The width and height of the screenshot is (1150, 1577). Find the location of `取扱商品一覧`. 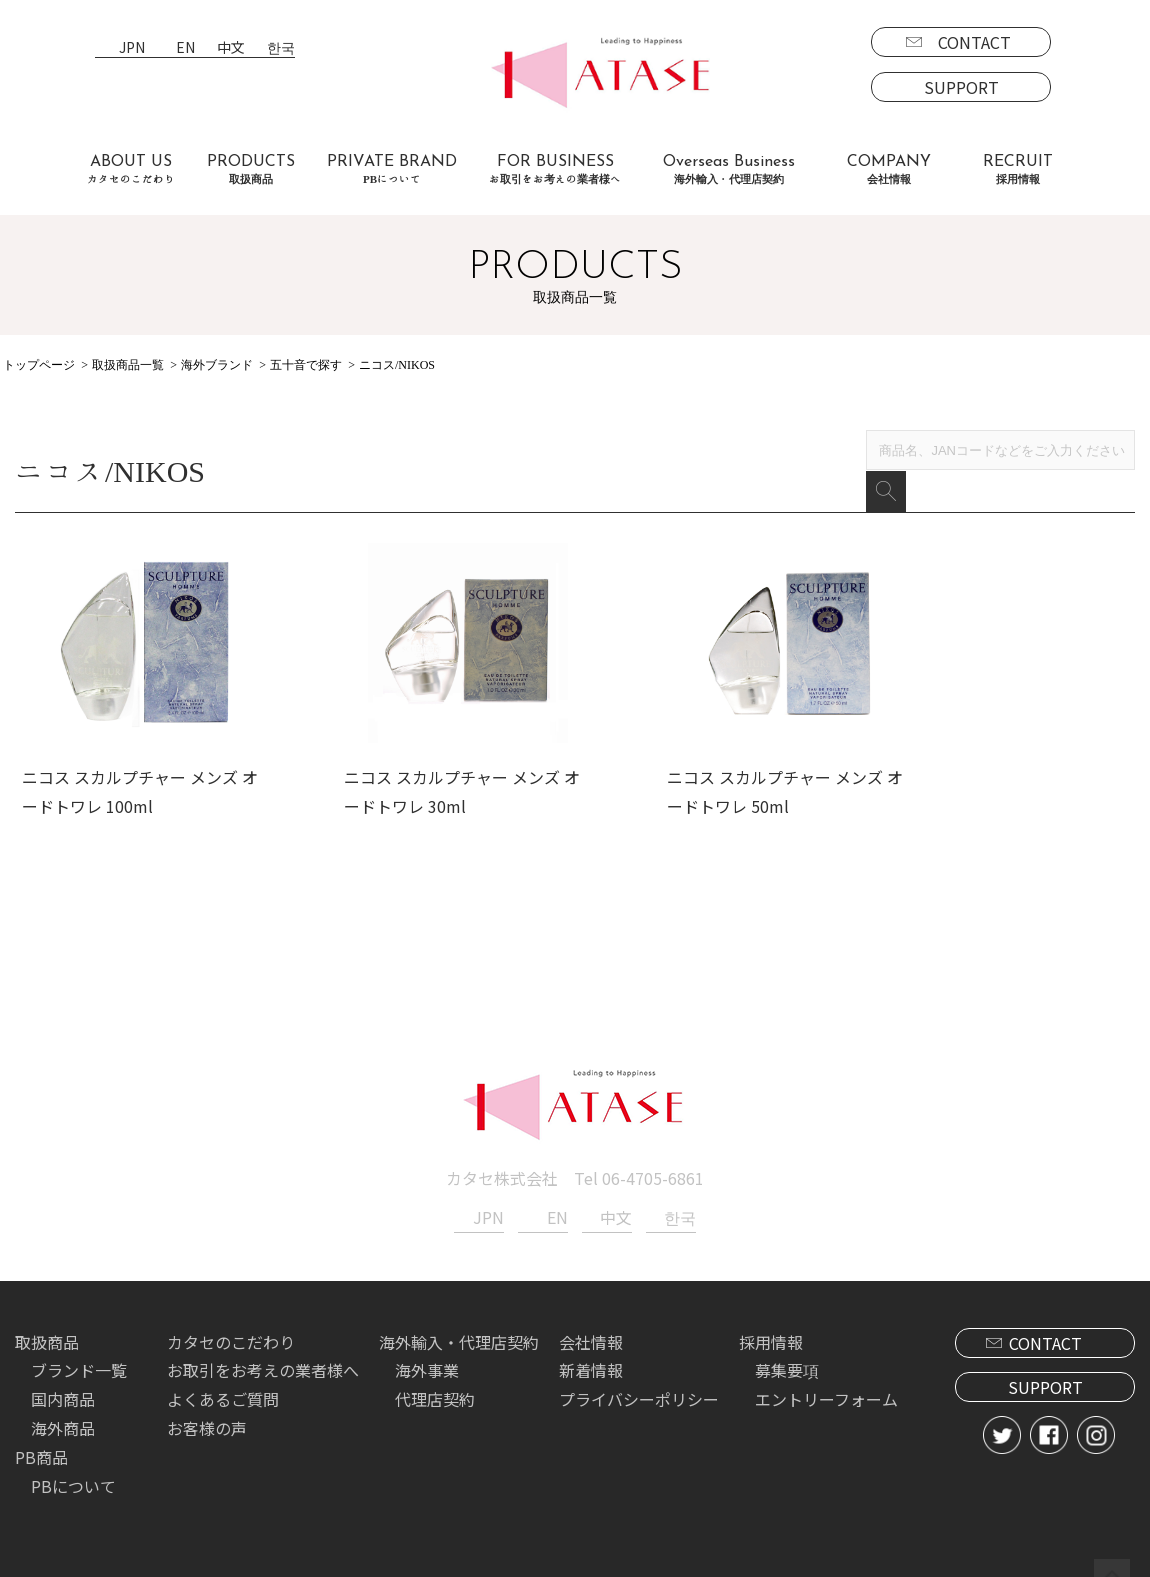

取扱商品一覧 is located at coordinates (128, 365).